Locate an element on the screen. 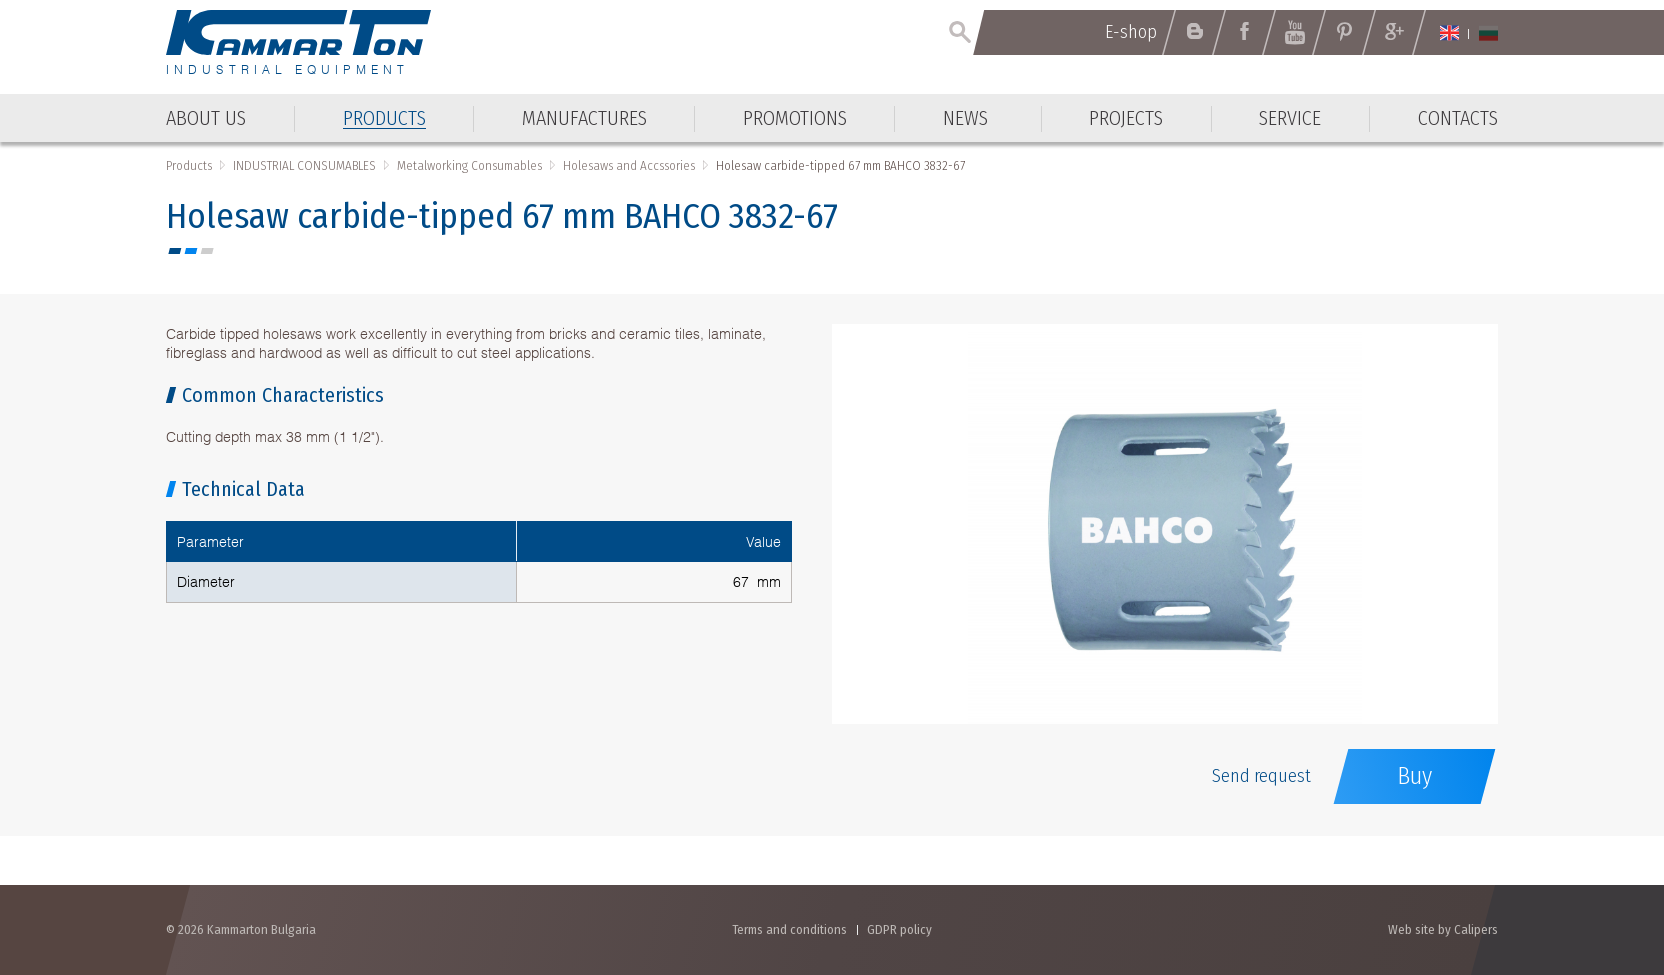 The height and width of the screenshot is (975, 1664). Metalworking Consumables is located at coordinates (469, 165).